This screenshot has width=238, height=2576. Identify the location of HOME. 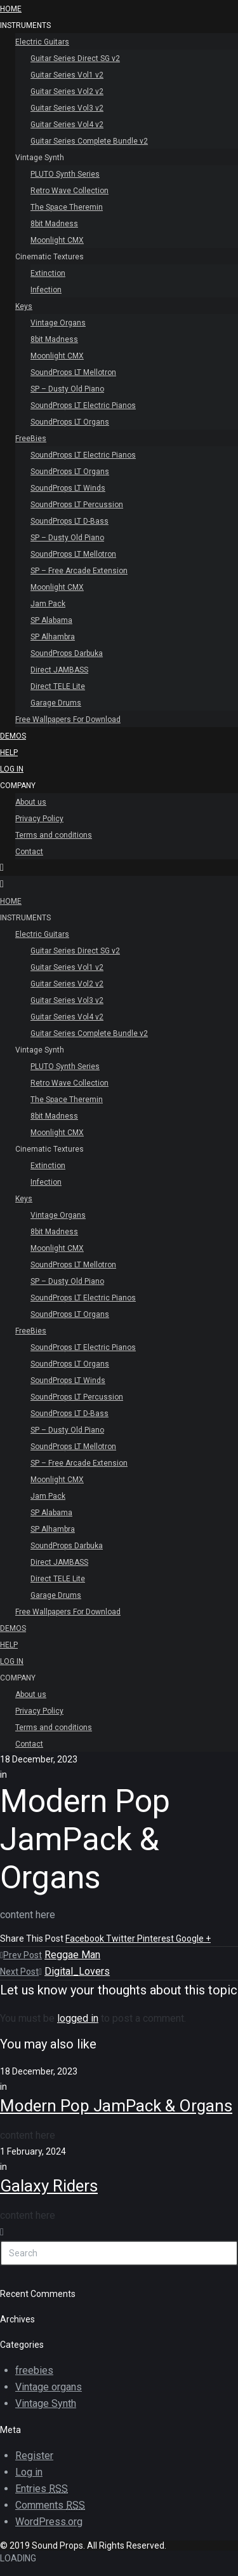
(11, 8).